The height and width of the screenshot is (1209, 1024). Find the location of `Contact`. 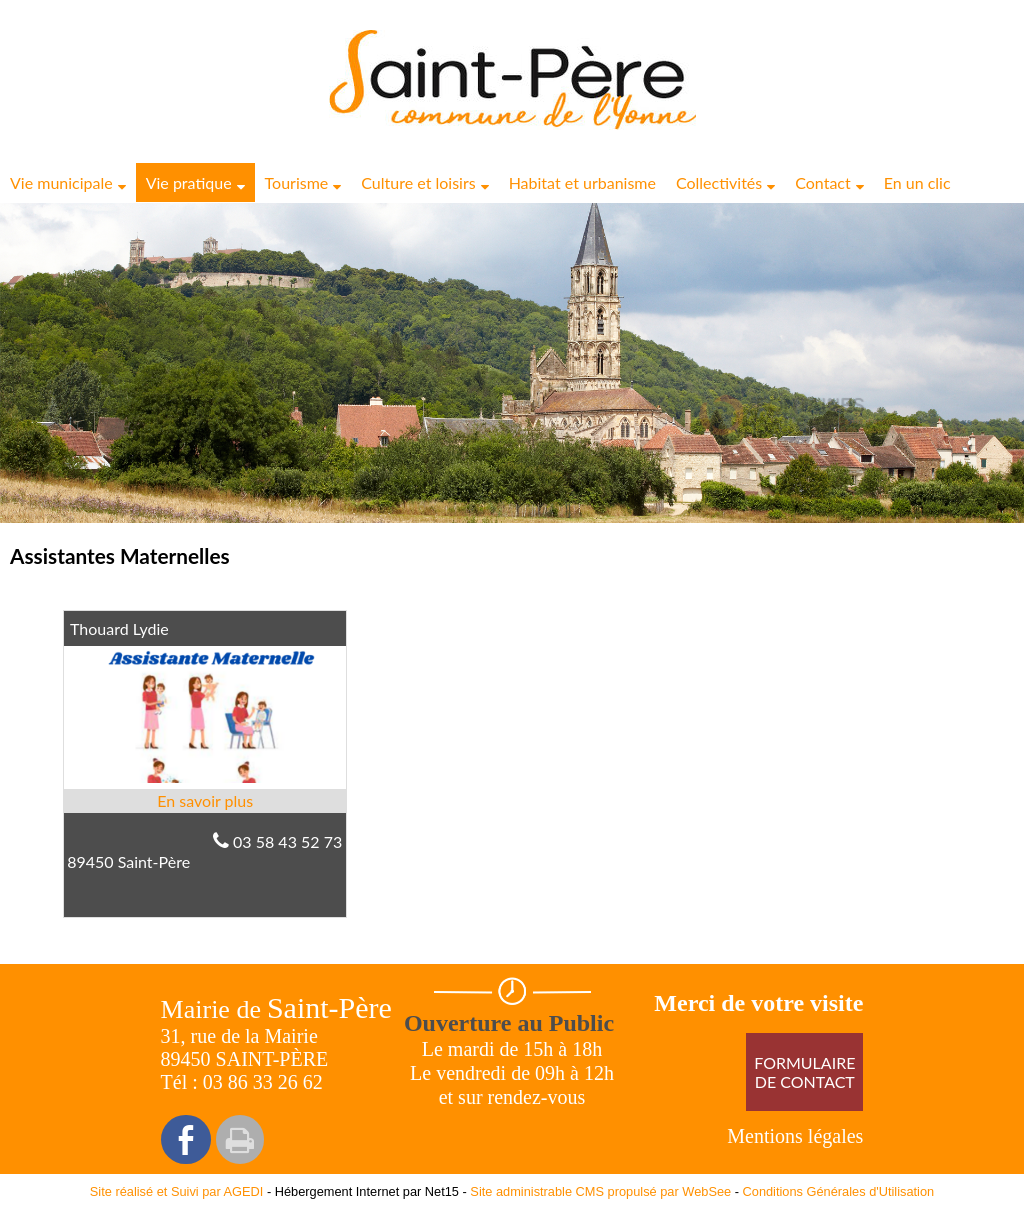

Contact is located at coordinates (822, 182).